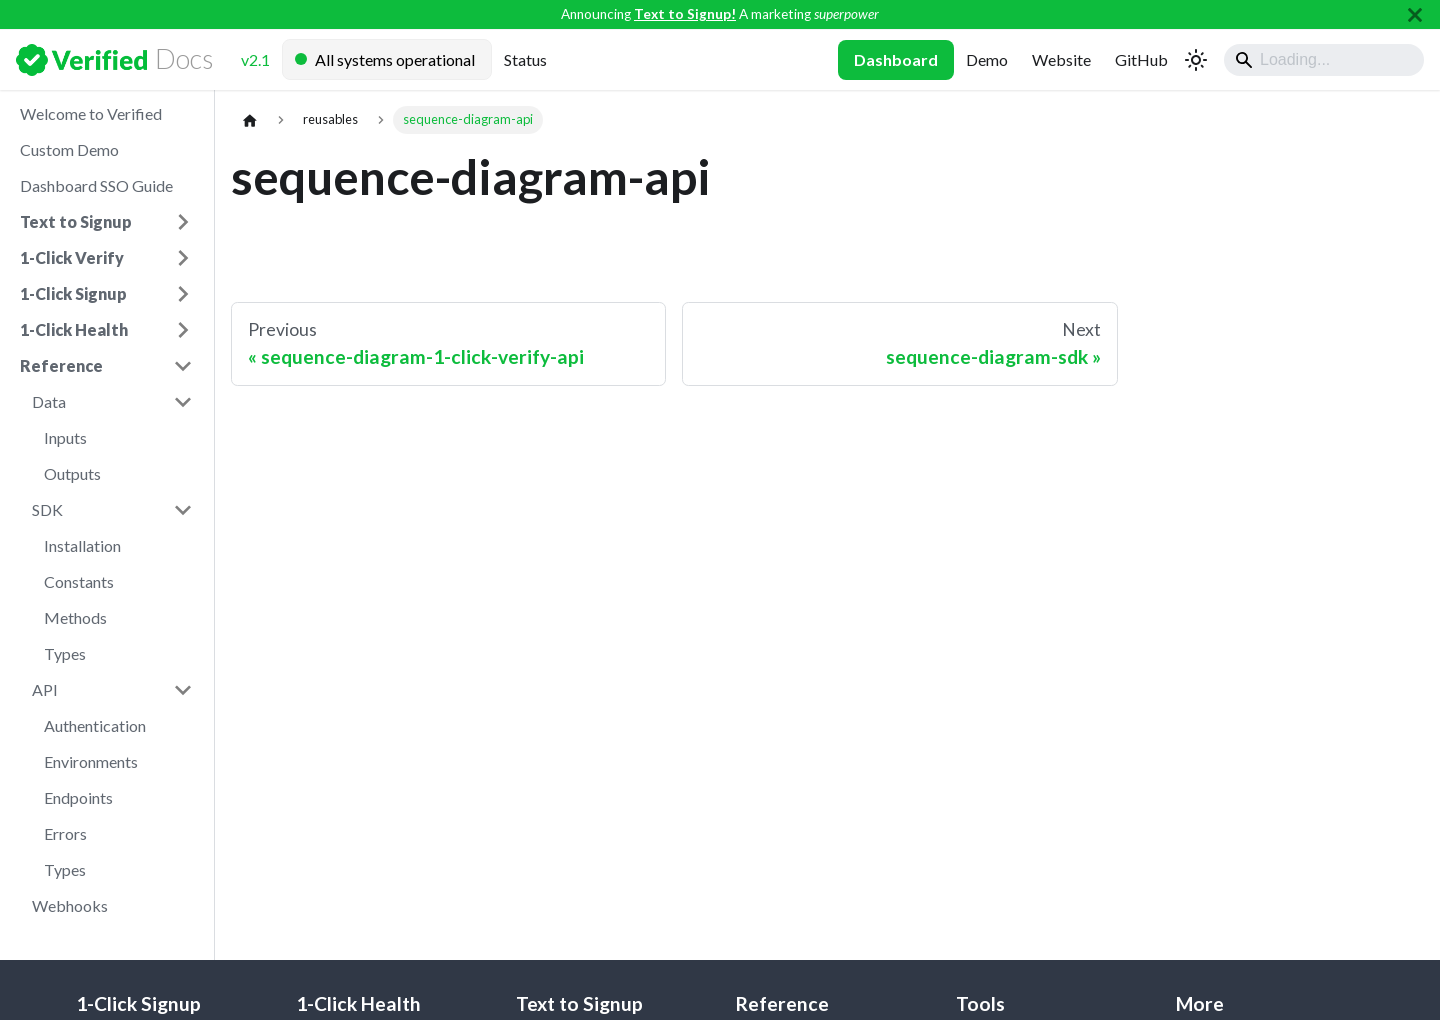 This screenshot has height=1020, width=1440. Describe the element at coordinates (183, 402) in the screenshot. I see `[Collapse sidebar category 'Data']` at that location.